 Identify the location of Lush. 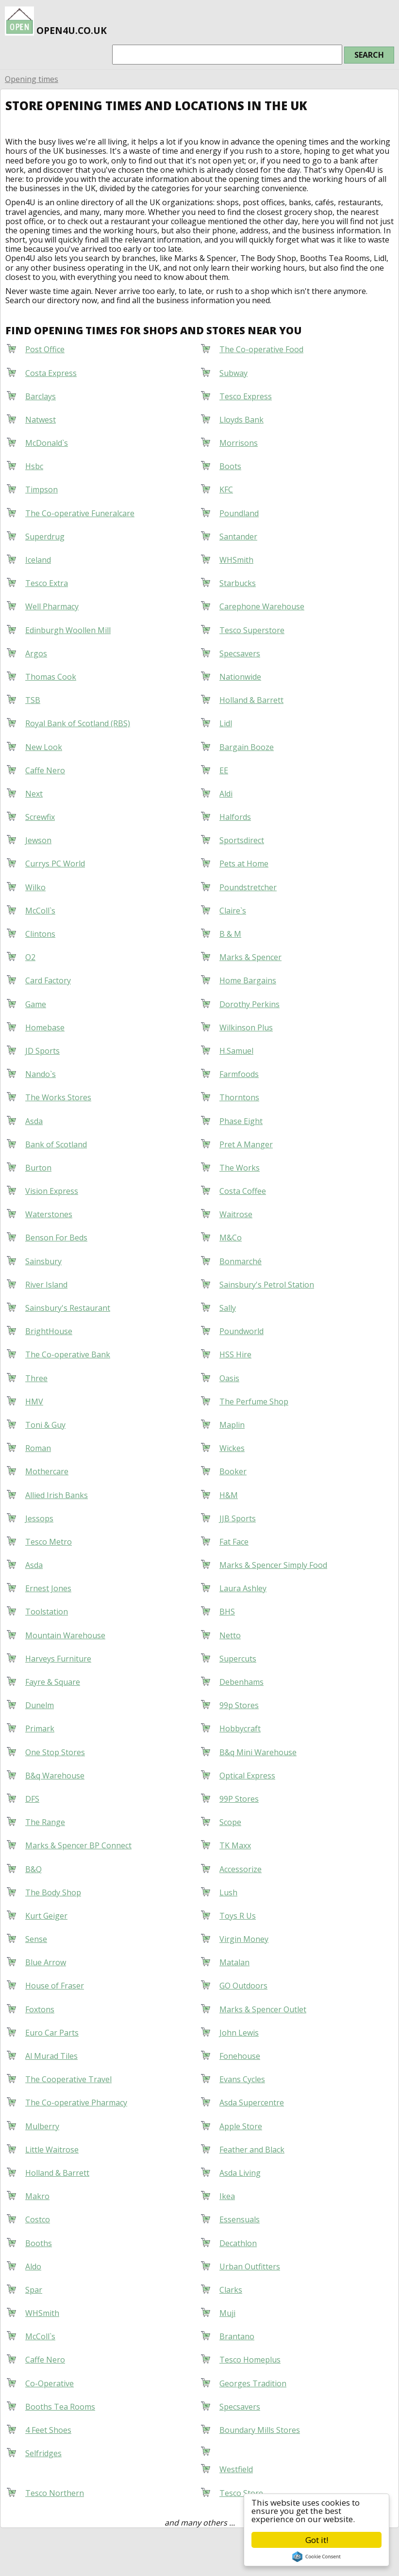
(228, 1892).